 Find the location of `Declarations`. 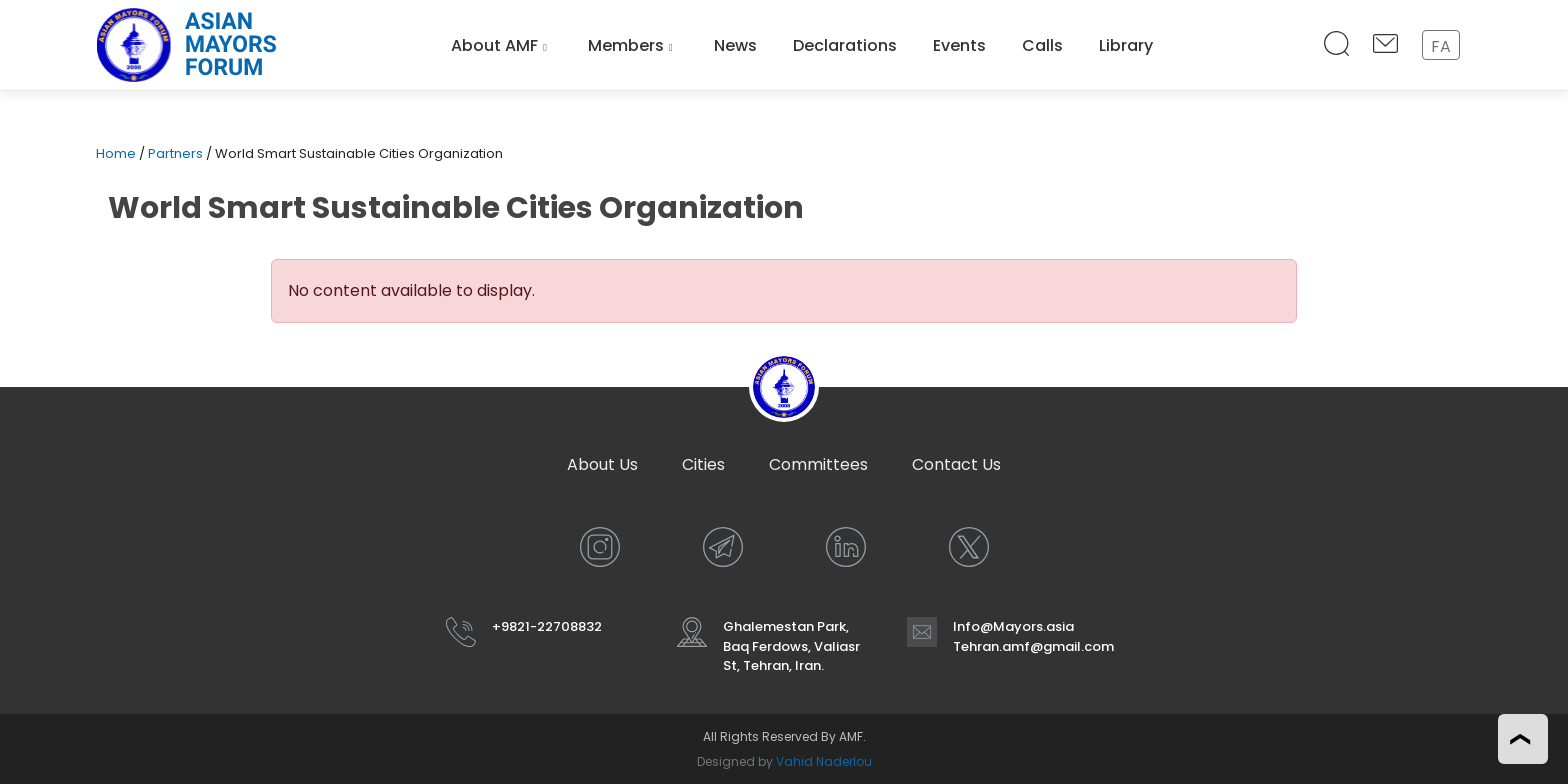

Declarations is located at coordinates (845, 45).